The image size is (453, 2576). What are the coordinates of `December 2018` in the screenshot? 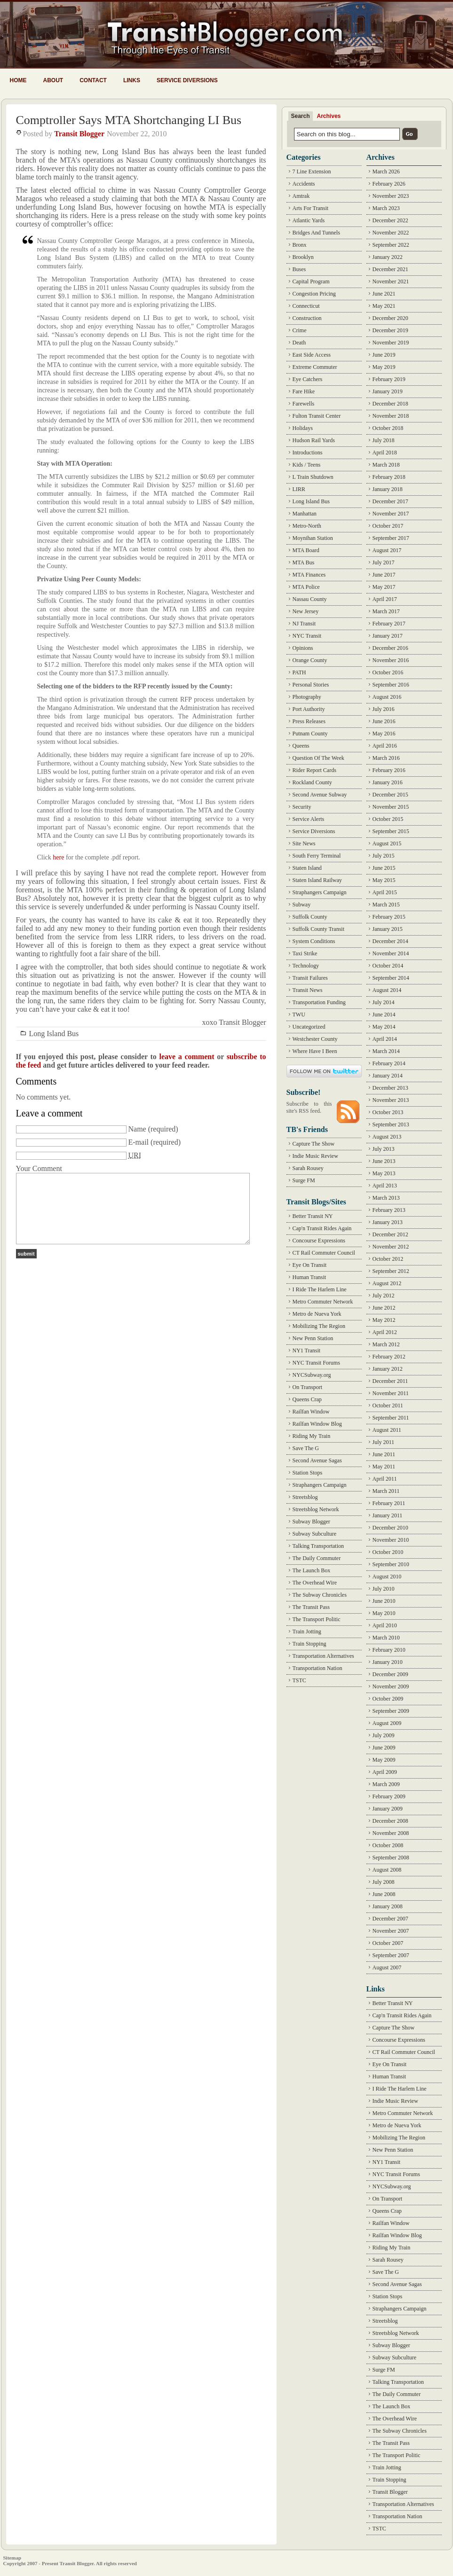 It's located at (390, 403).